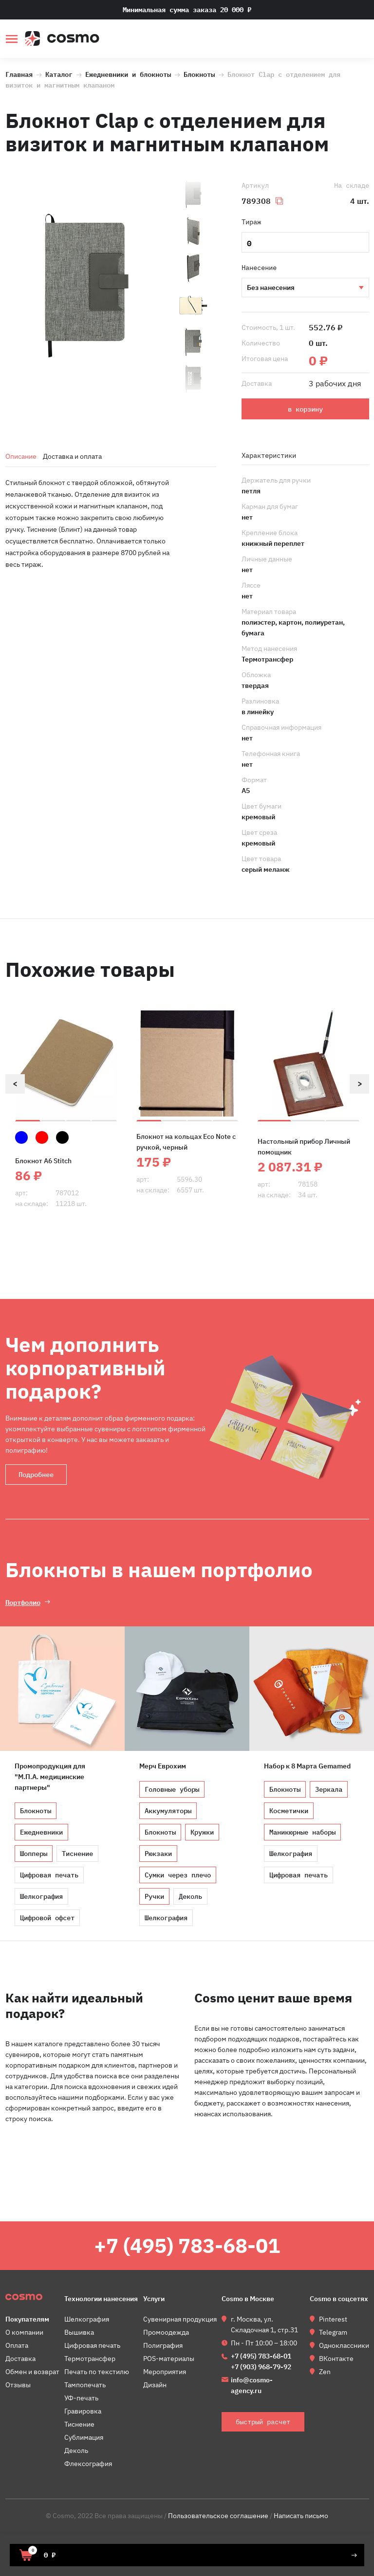 Image resolution: width=374 pixels, height=2576 pixels. I want to click on О компании, so click(24, 2332).